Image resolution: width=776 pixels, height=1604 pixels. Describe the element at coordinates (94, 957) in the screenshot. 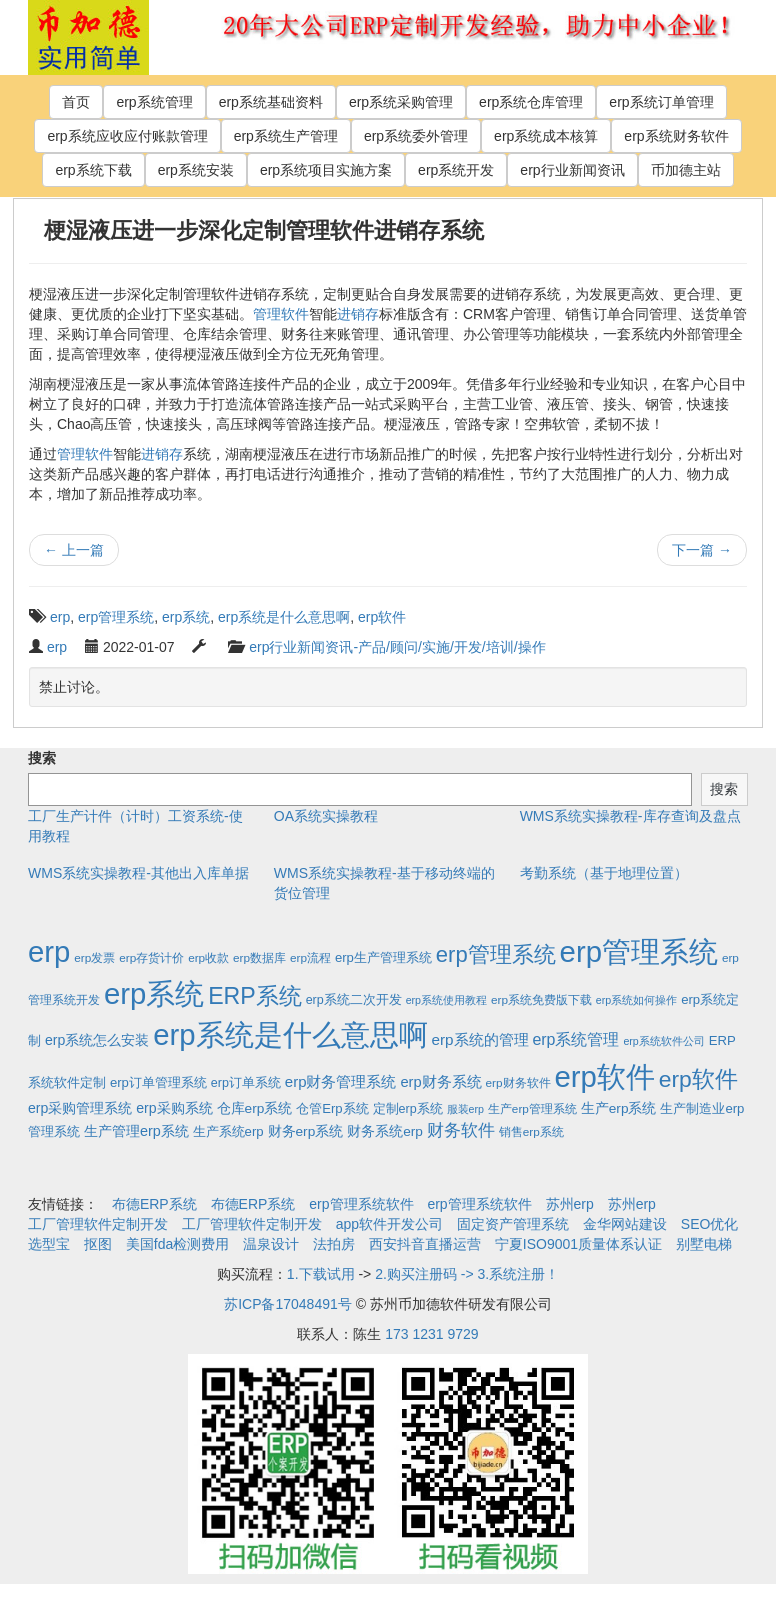

I see `erp发票 [erp发票 (2个项目)]` at that location.